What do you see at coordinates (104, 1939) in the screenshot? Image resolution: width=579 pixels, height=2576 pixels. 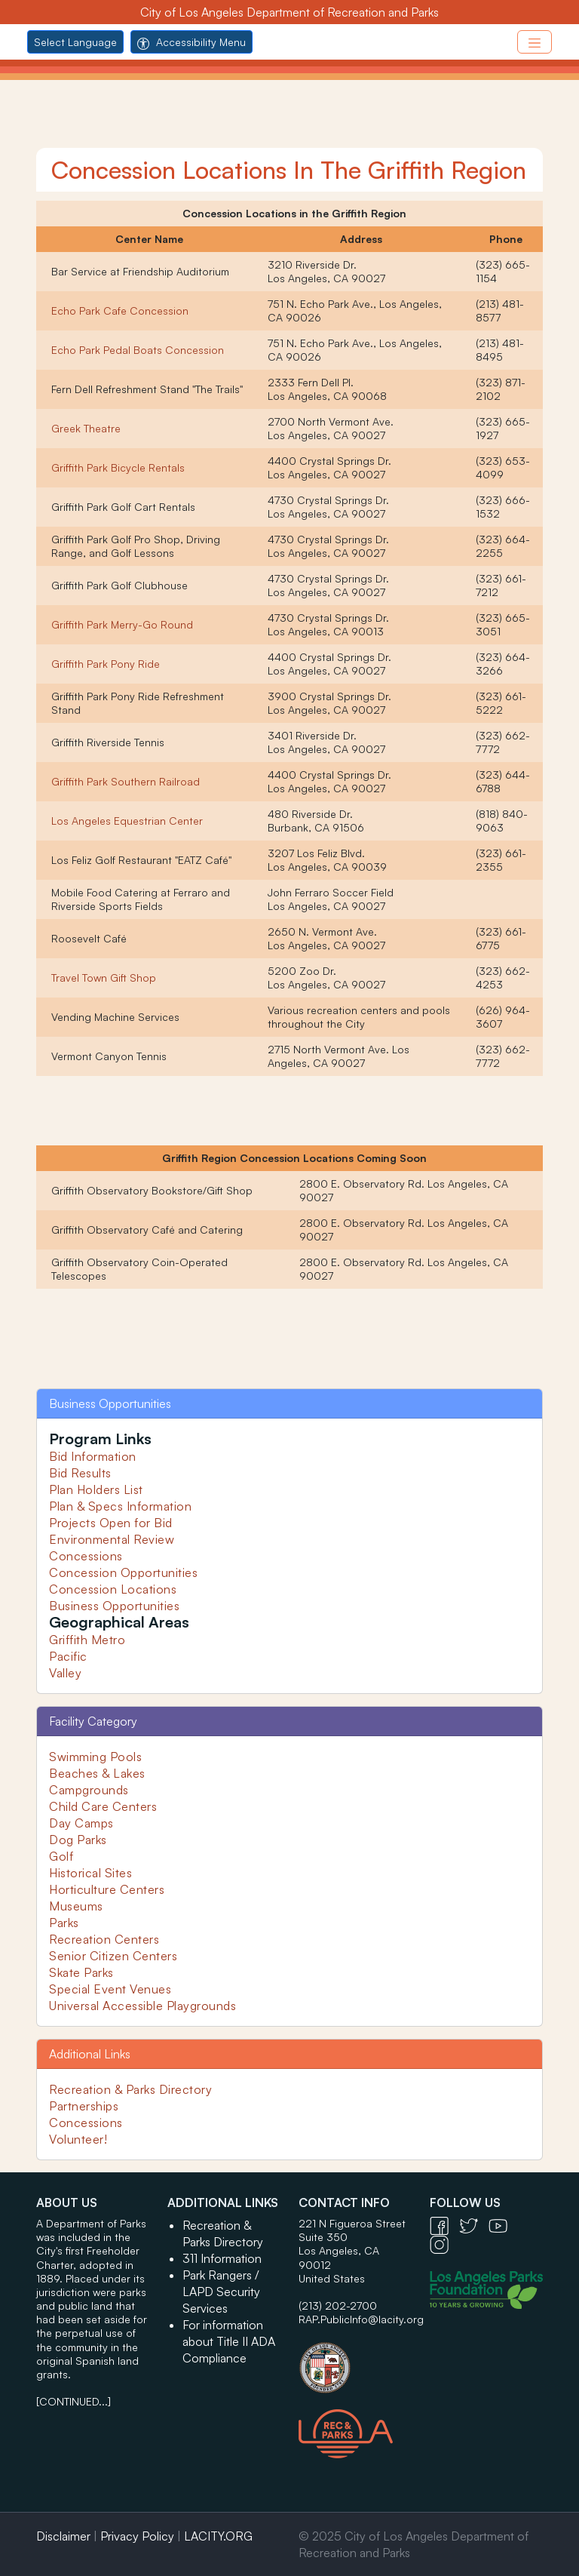 I see `Recreation Centers` at bounding box center [104, 1939].